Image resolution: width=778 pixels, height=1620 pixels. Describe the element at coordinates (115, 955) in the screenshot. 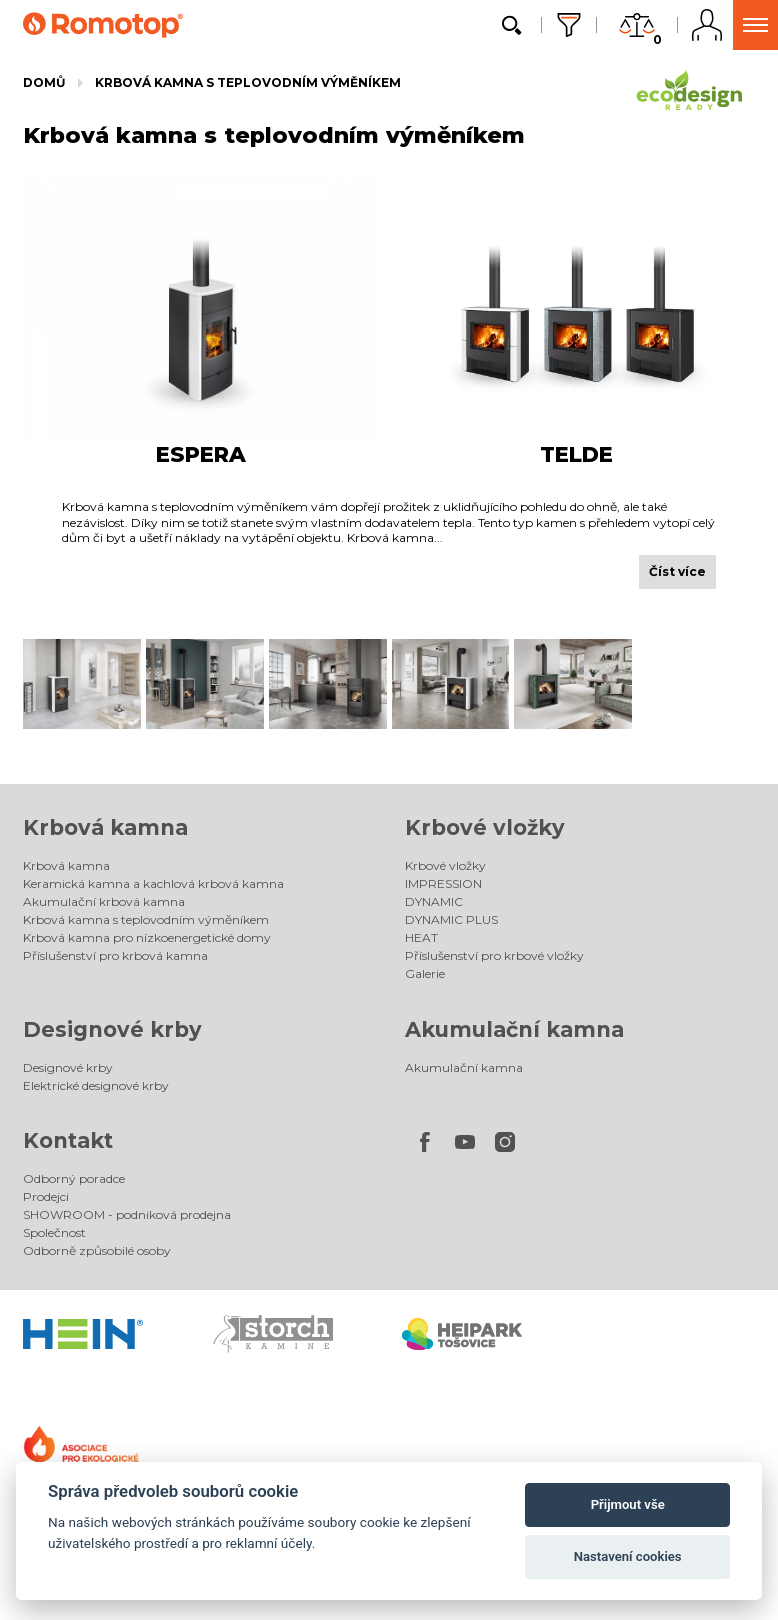

I see `Příslušenství pro krbová kamna` at that location.